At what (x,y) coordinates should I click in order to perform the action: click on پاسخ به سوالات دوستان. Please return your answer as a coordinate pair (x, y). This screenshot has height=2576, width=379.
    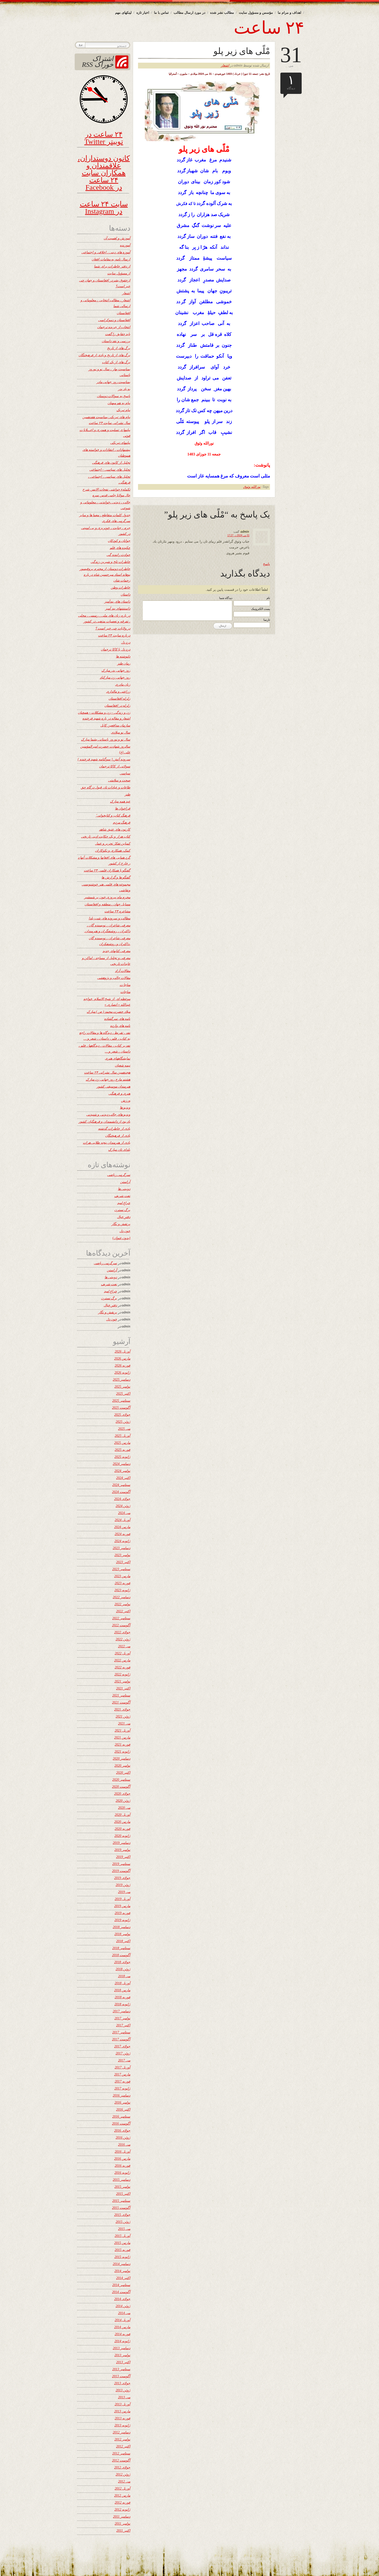
    Looking at the image, I should click on (114, 396).